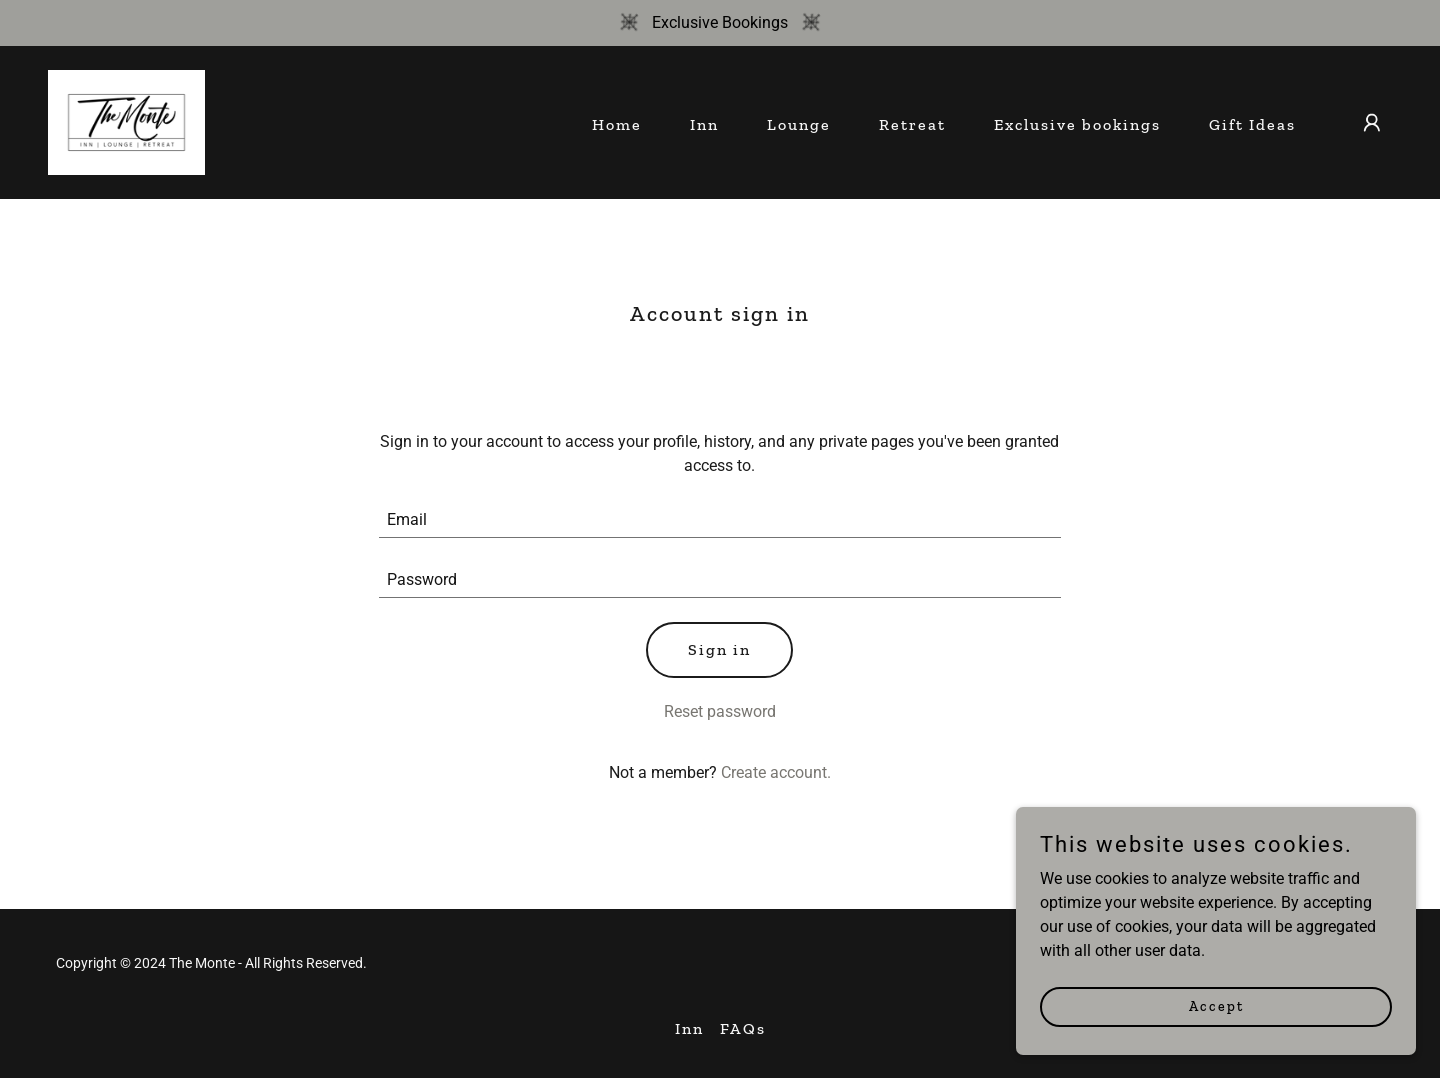 This screenshot has width=1440, height=1078. I want to click on FAQs [link], so click(743, 1028).